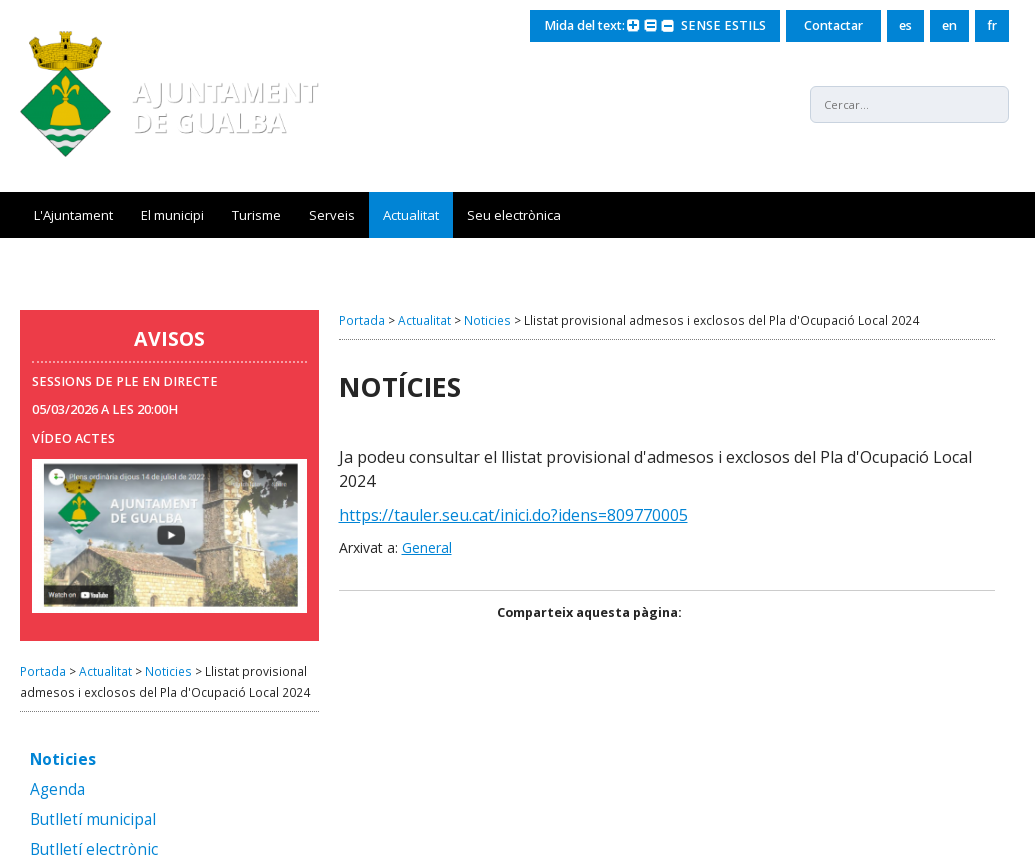 The height and width of the screenshot is (862, 1035). Describe the element at coordinates (319, 261) in the screenshot. I see `Gualba Mots` at that location.